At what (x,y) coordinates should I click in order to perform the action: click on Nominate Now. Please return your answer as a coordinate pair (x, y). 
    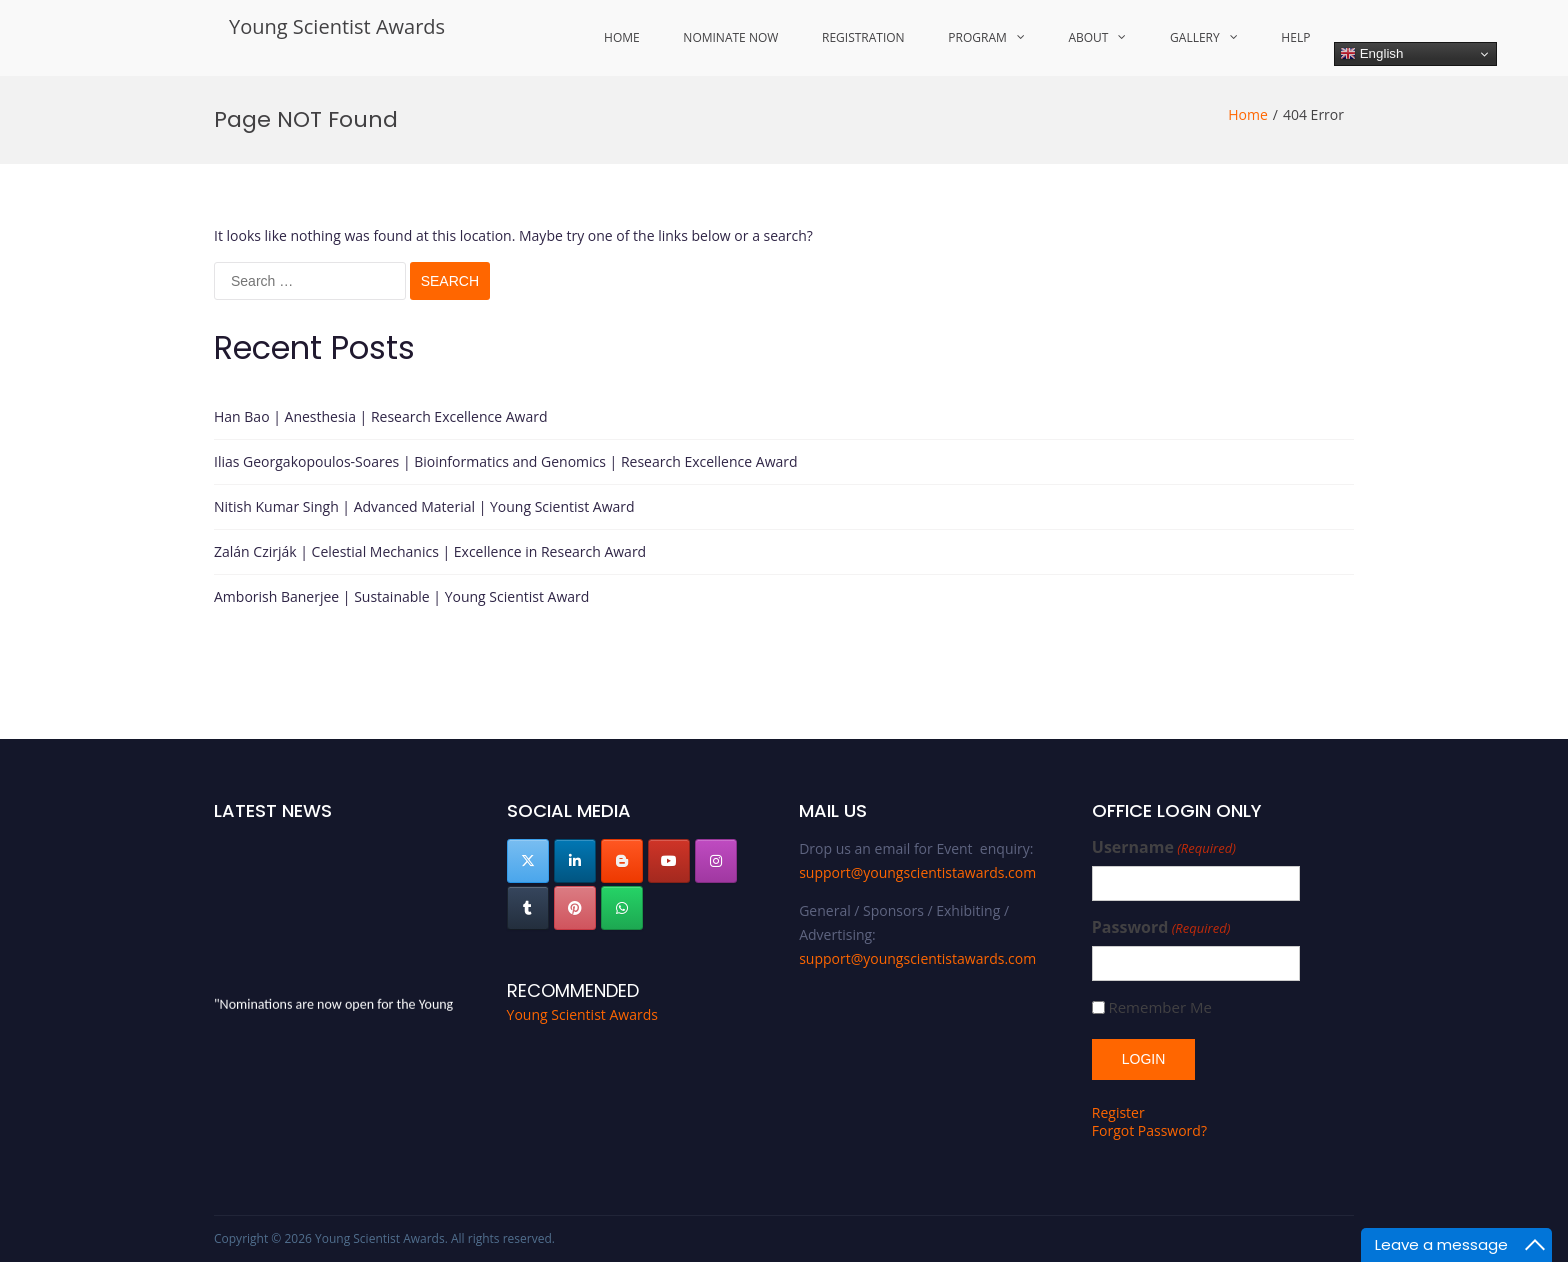
    Looking at the image, I should click on (730, 37).